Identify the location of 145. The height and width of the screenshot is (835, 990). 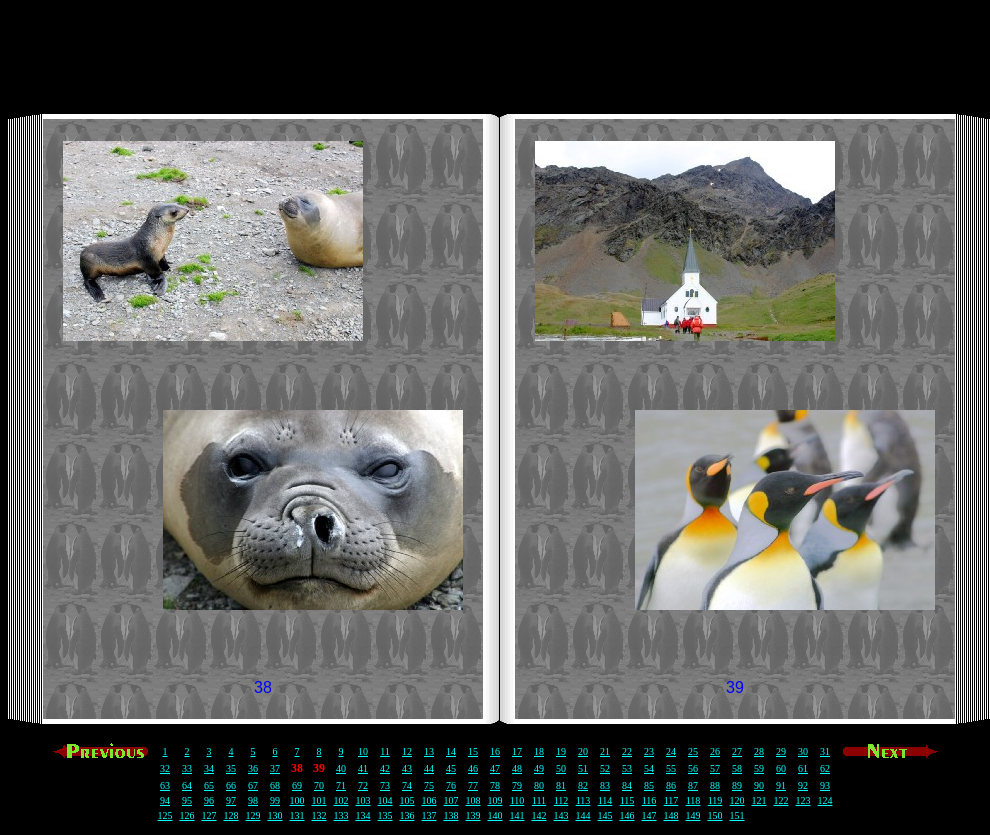
(605, 815).